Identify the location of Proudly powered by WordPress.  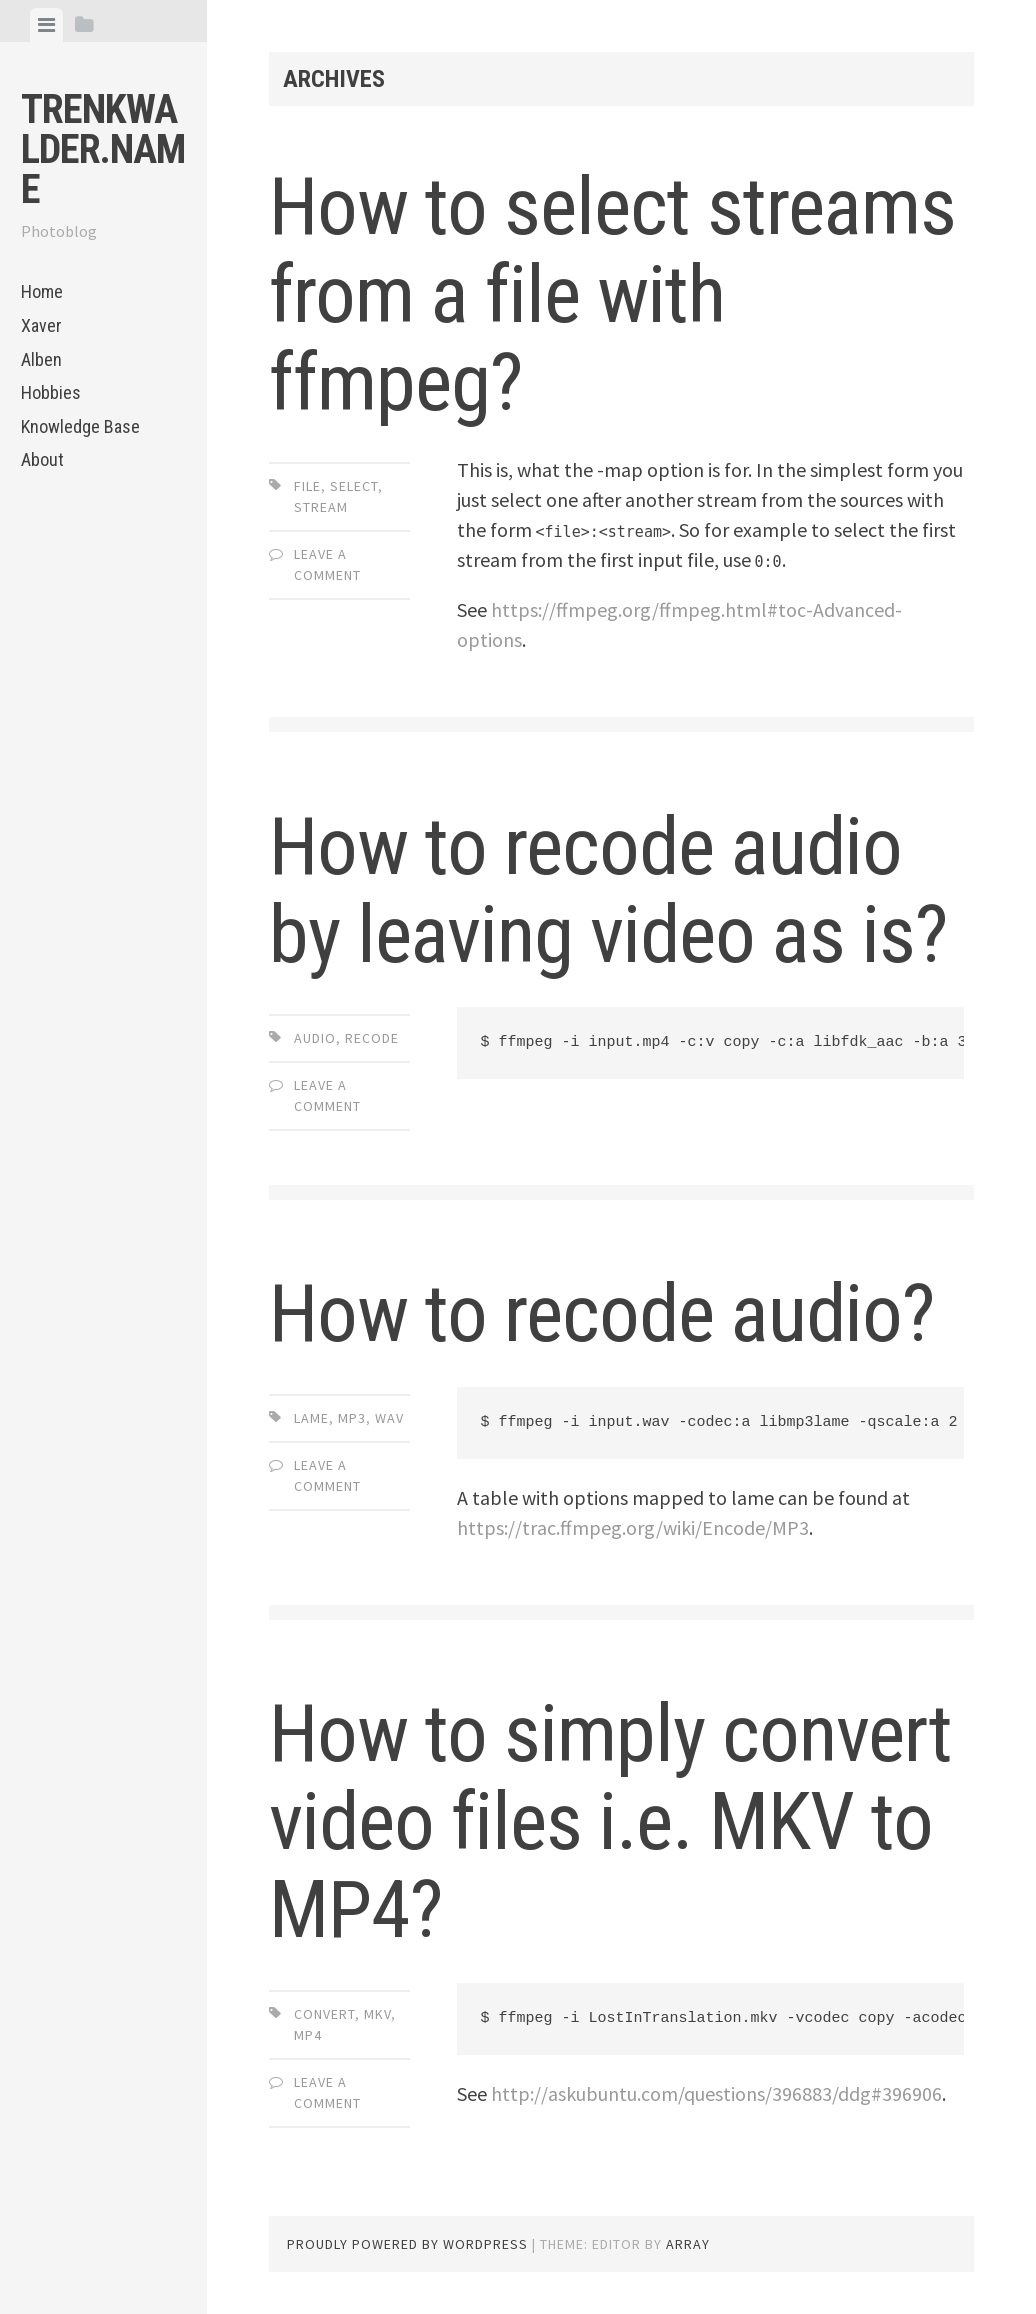
(407, 2244).